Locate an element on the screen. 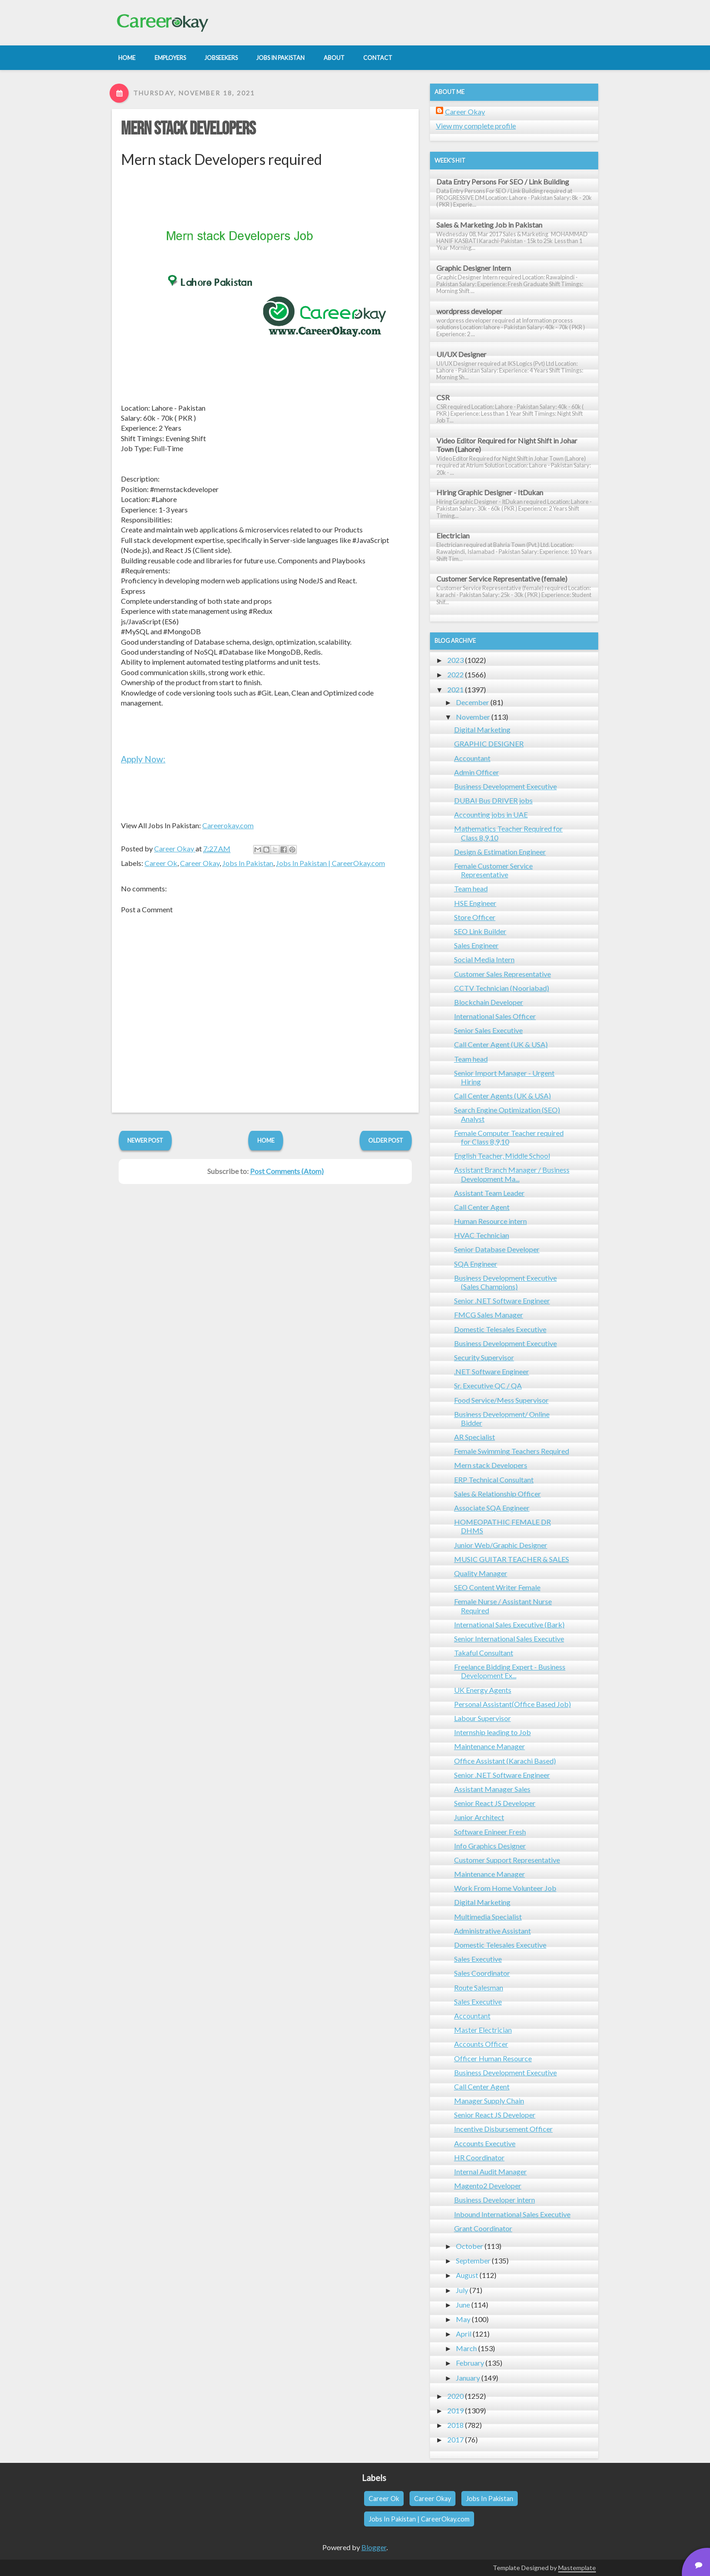 Image resolution: width=710 pixels, height=2576 pixels. UI/UX Designer is located at coordinates (461, 354).